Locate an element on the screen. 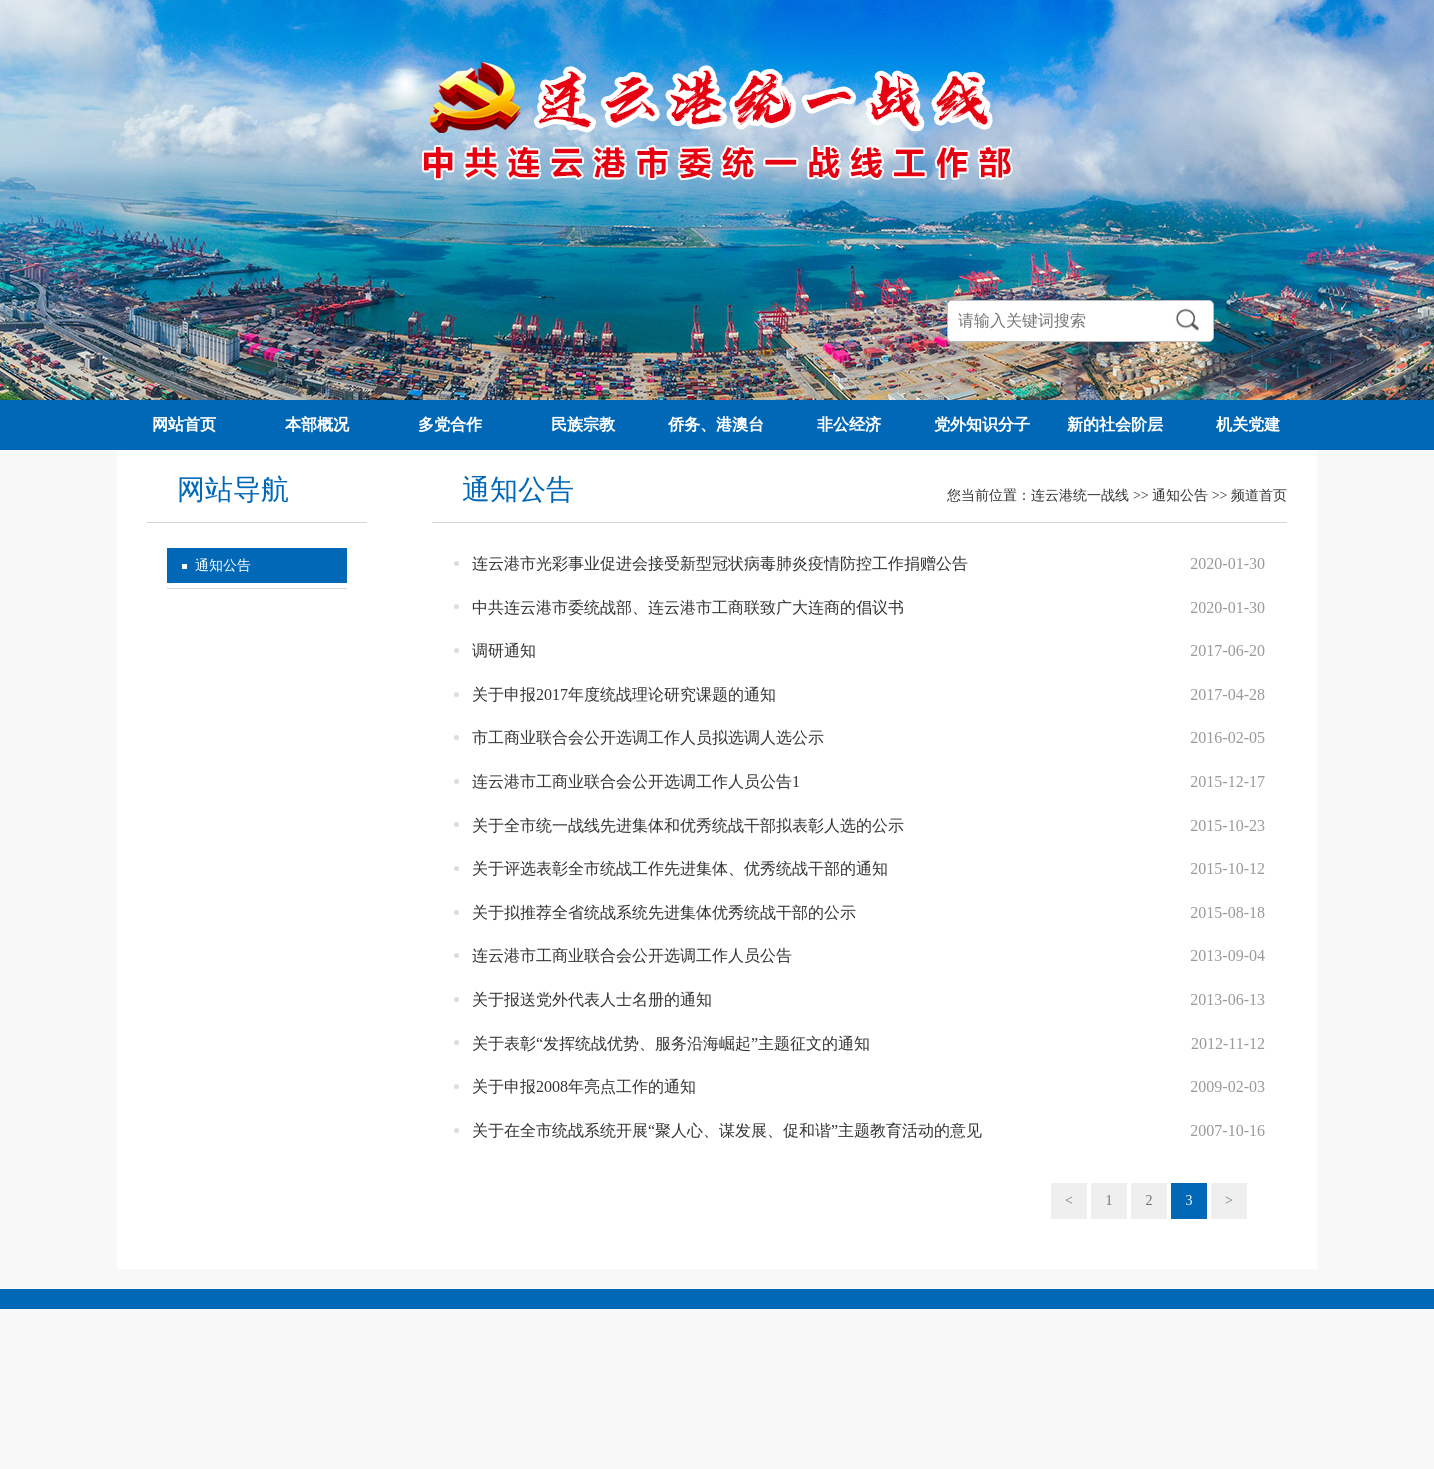 The width and height of the screenshot is (1434, 1469). 市工商业联合会公开选调工作人员拟选调人选公示 is located at coordinates (648, 737).